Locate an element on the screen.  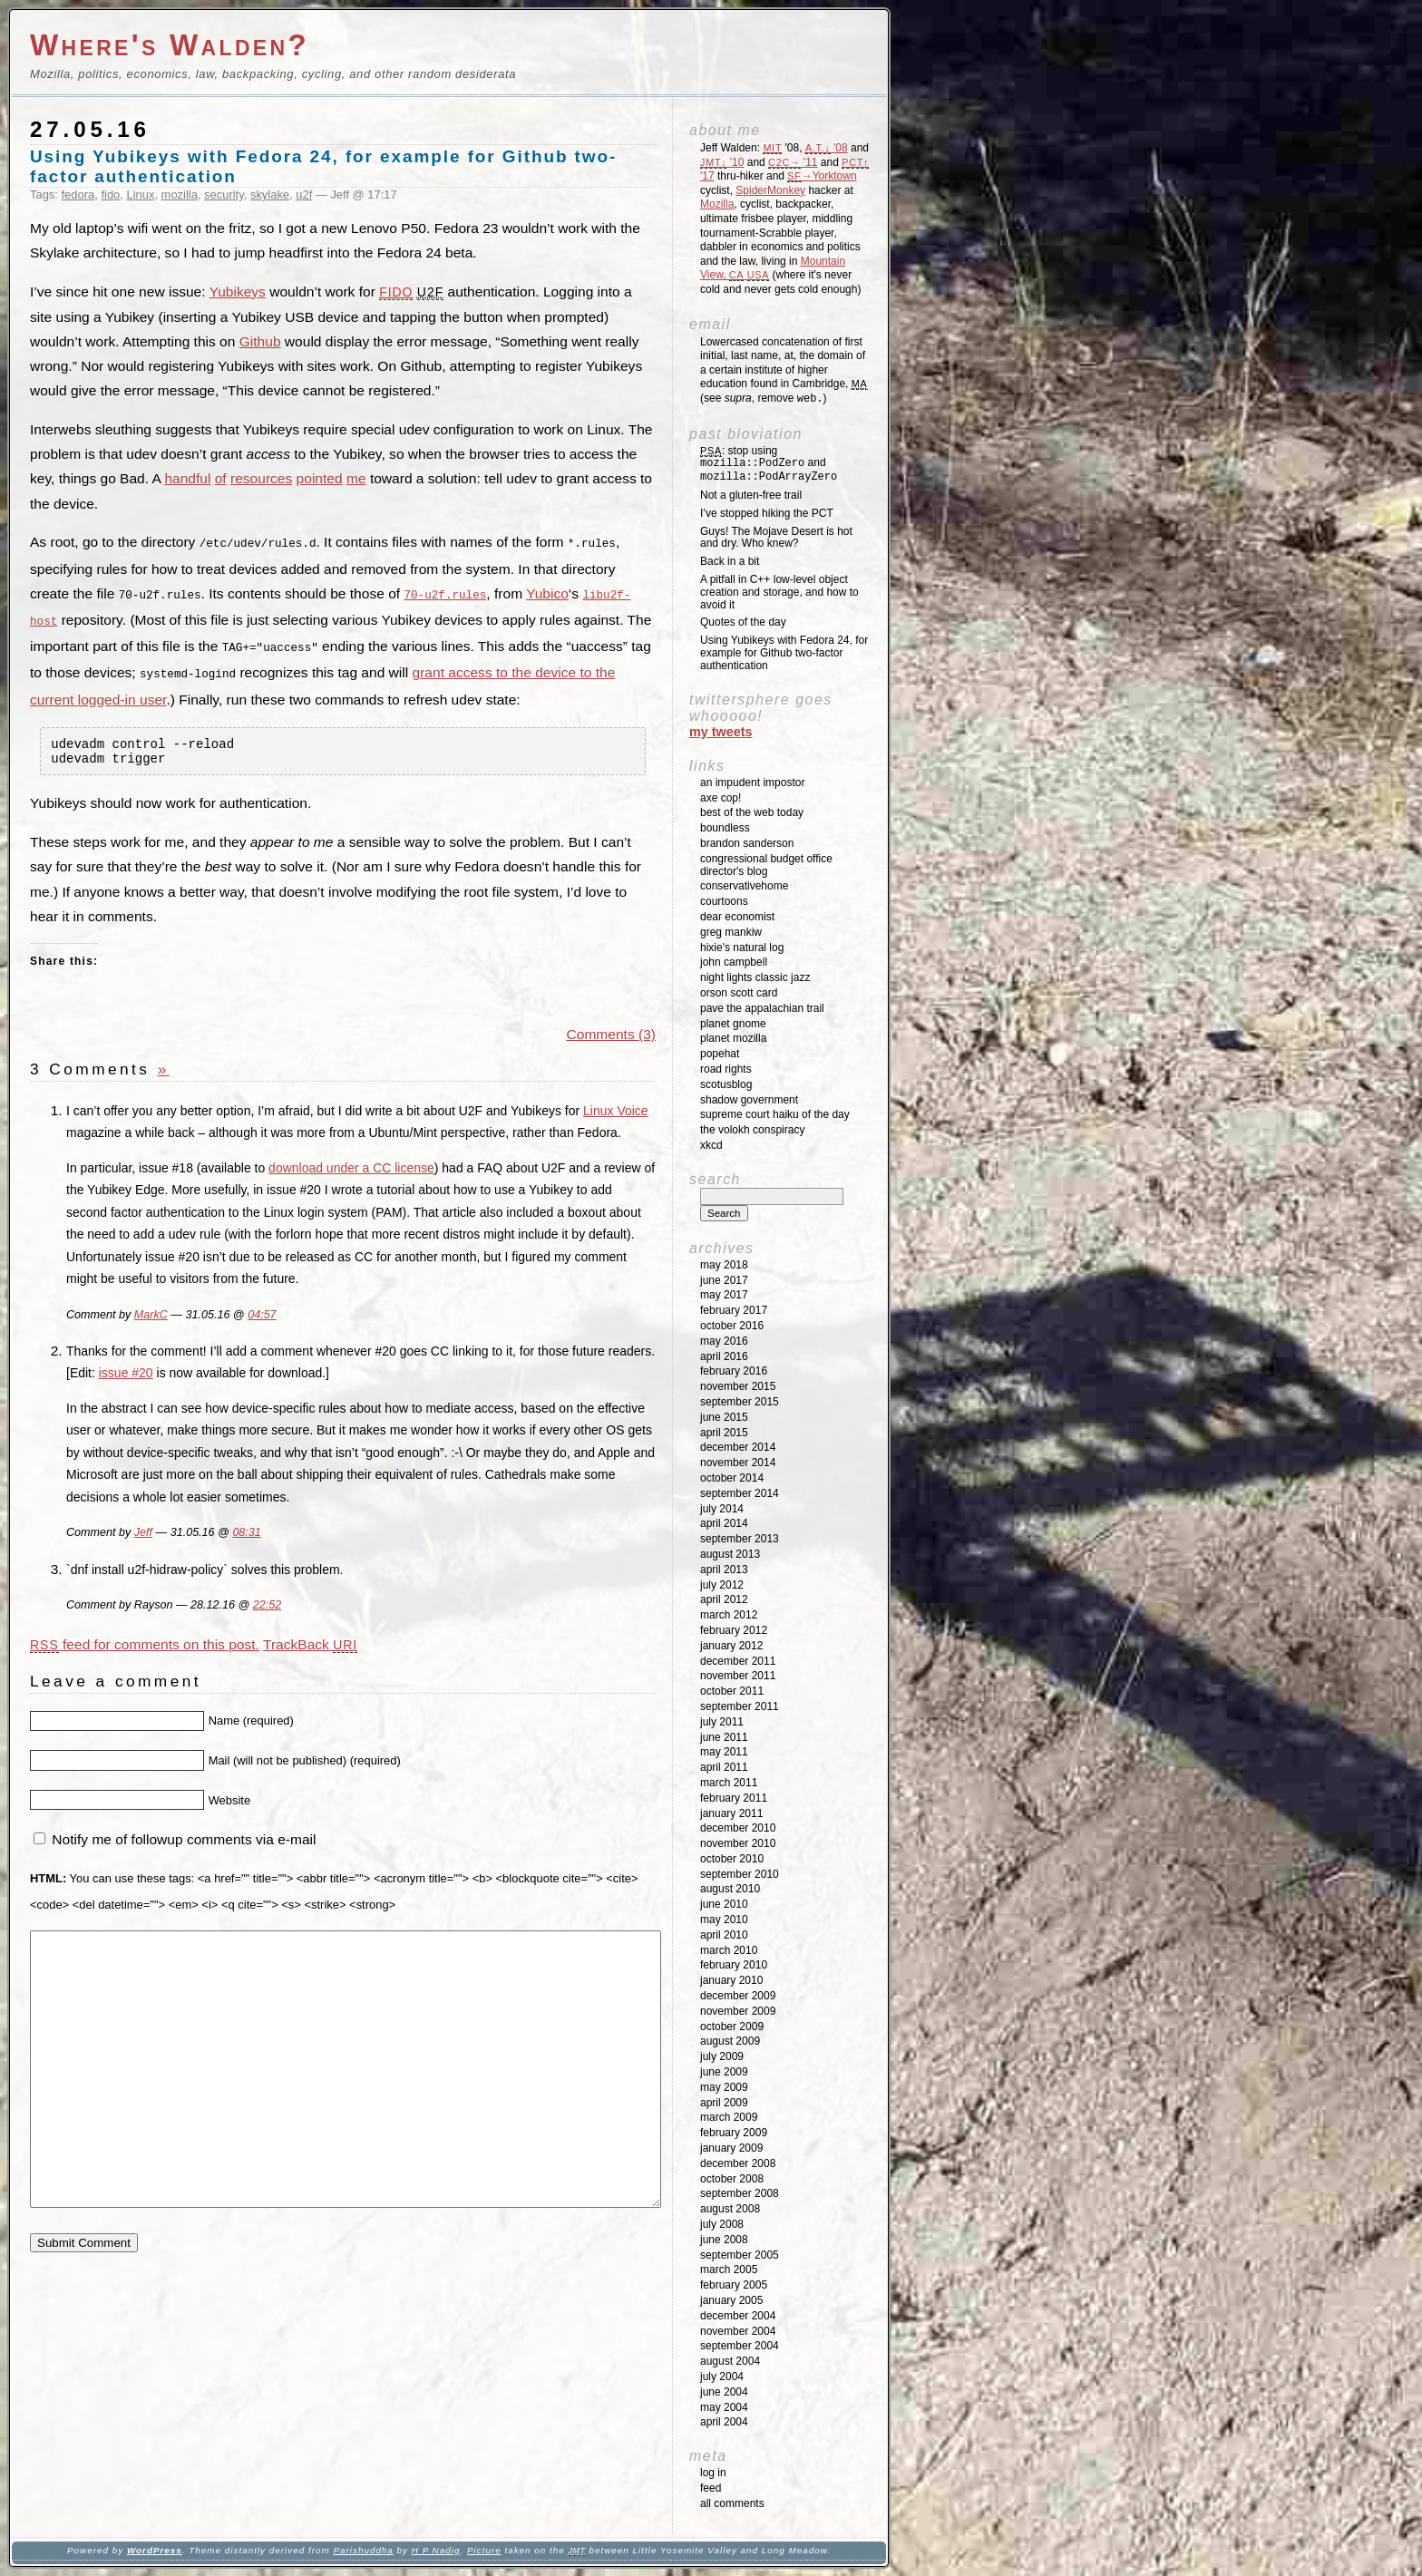
May 2009 is located at coordinates (724, 2087).